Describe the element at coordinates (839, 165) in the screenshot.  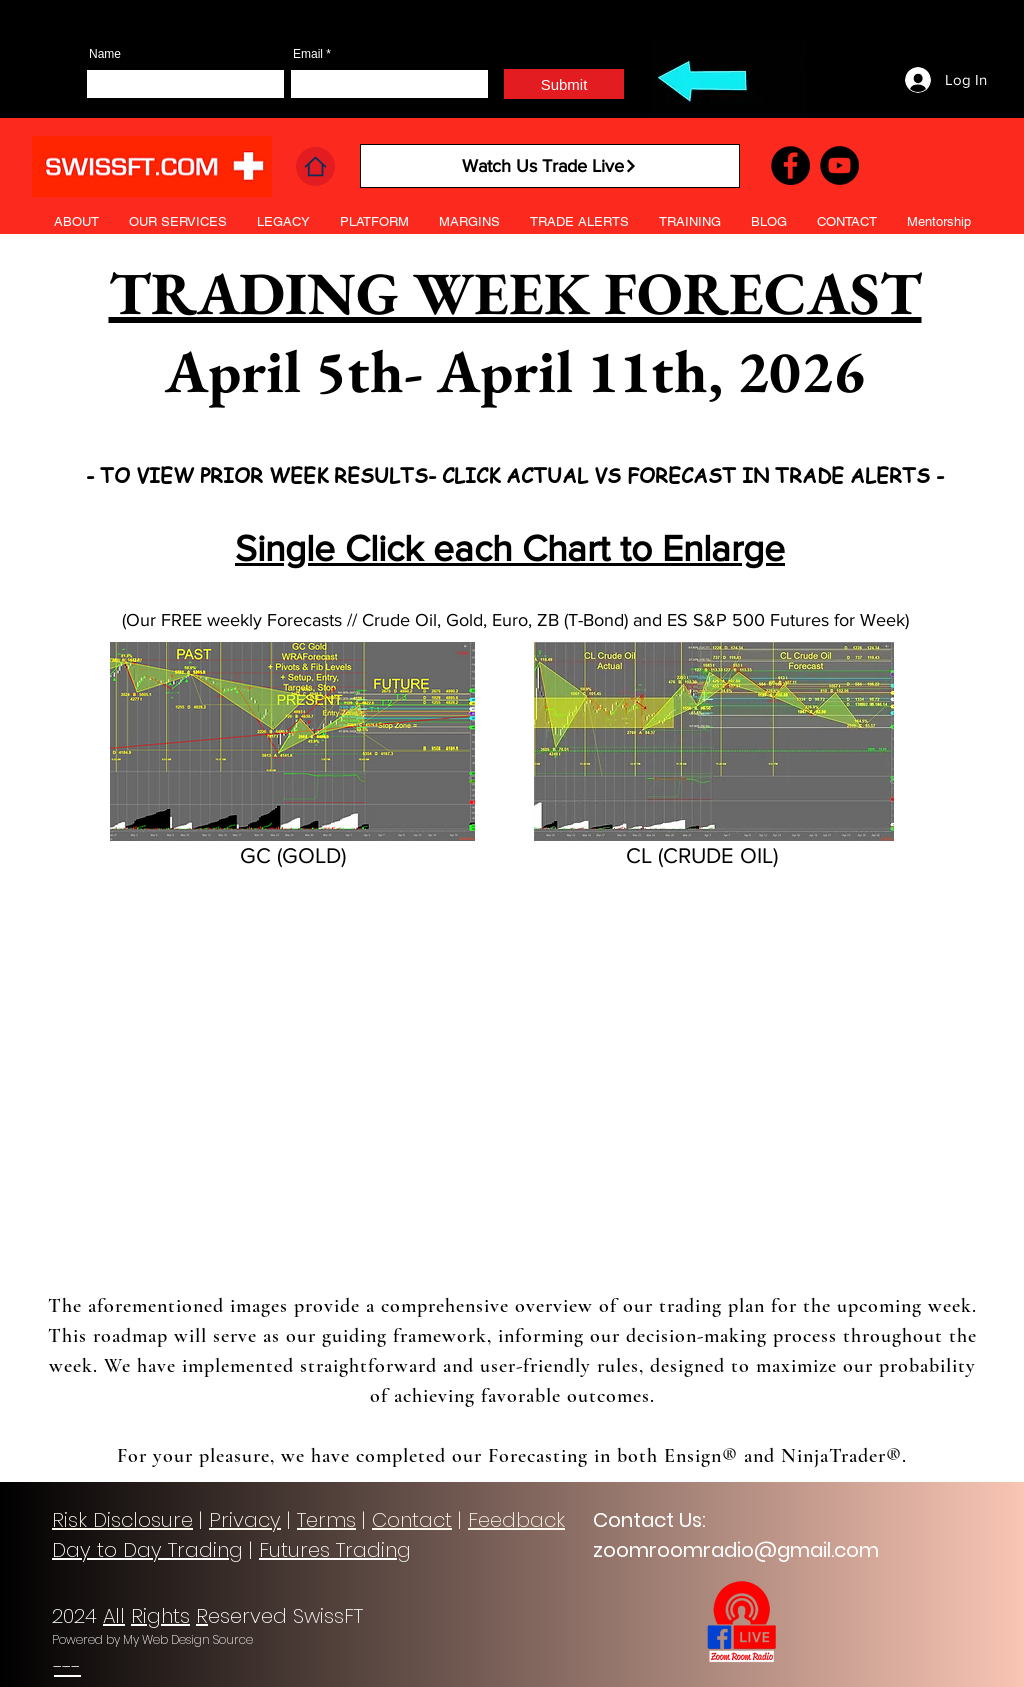
I see `[YouTube]` at that location.